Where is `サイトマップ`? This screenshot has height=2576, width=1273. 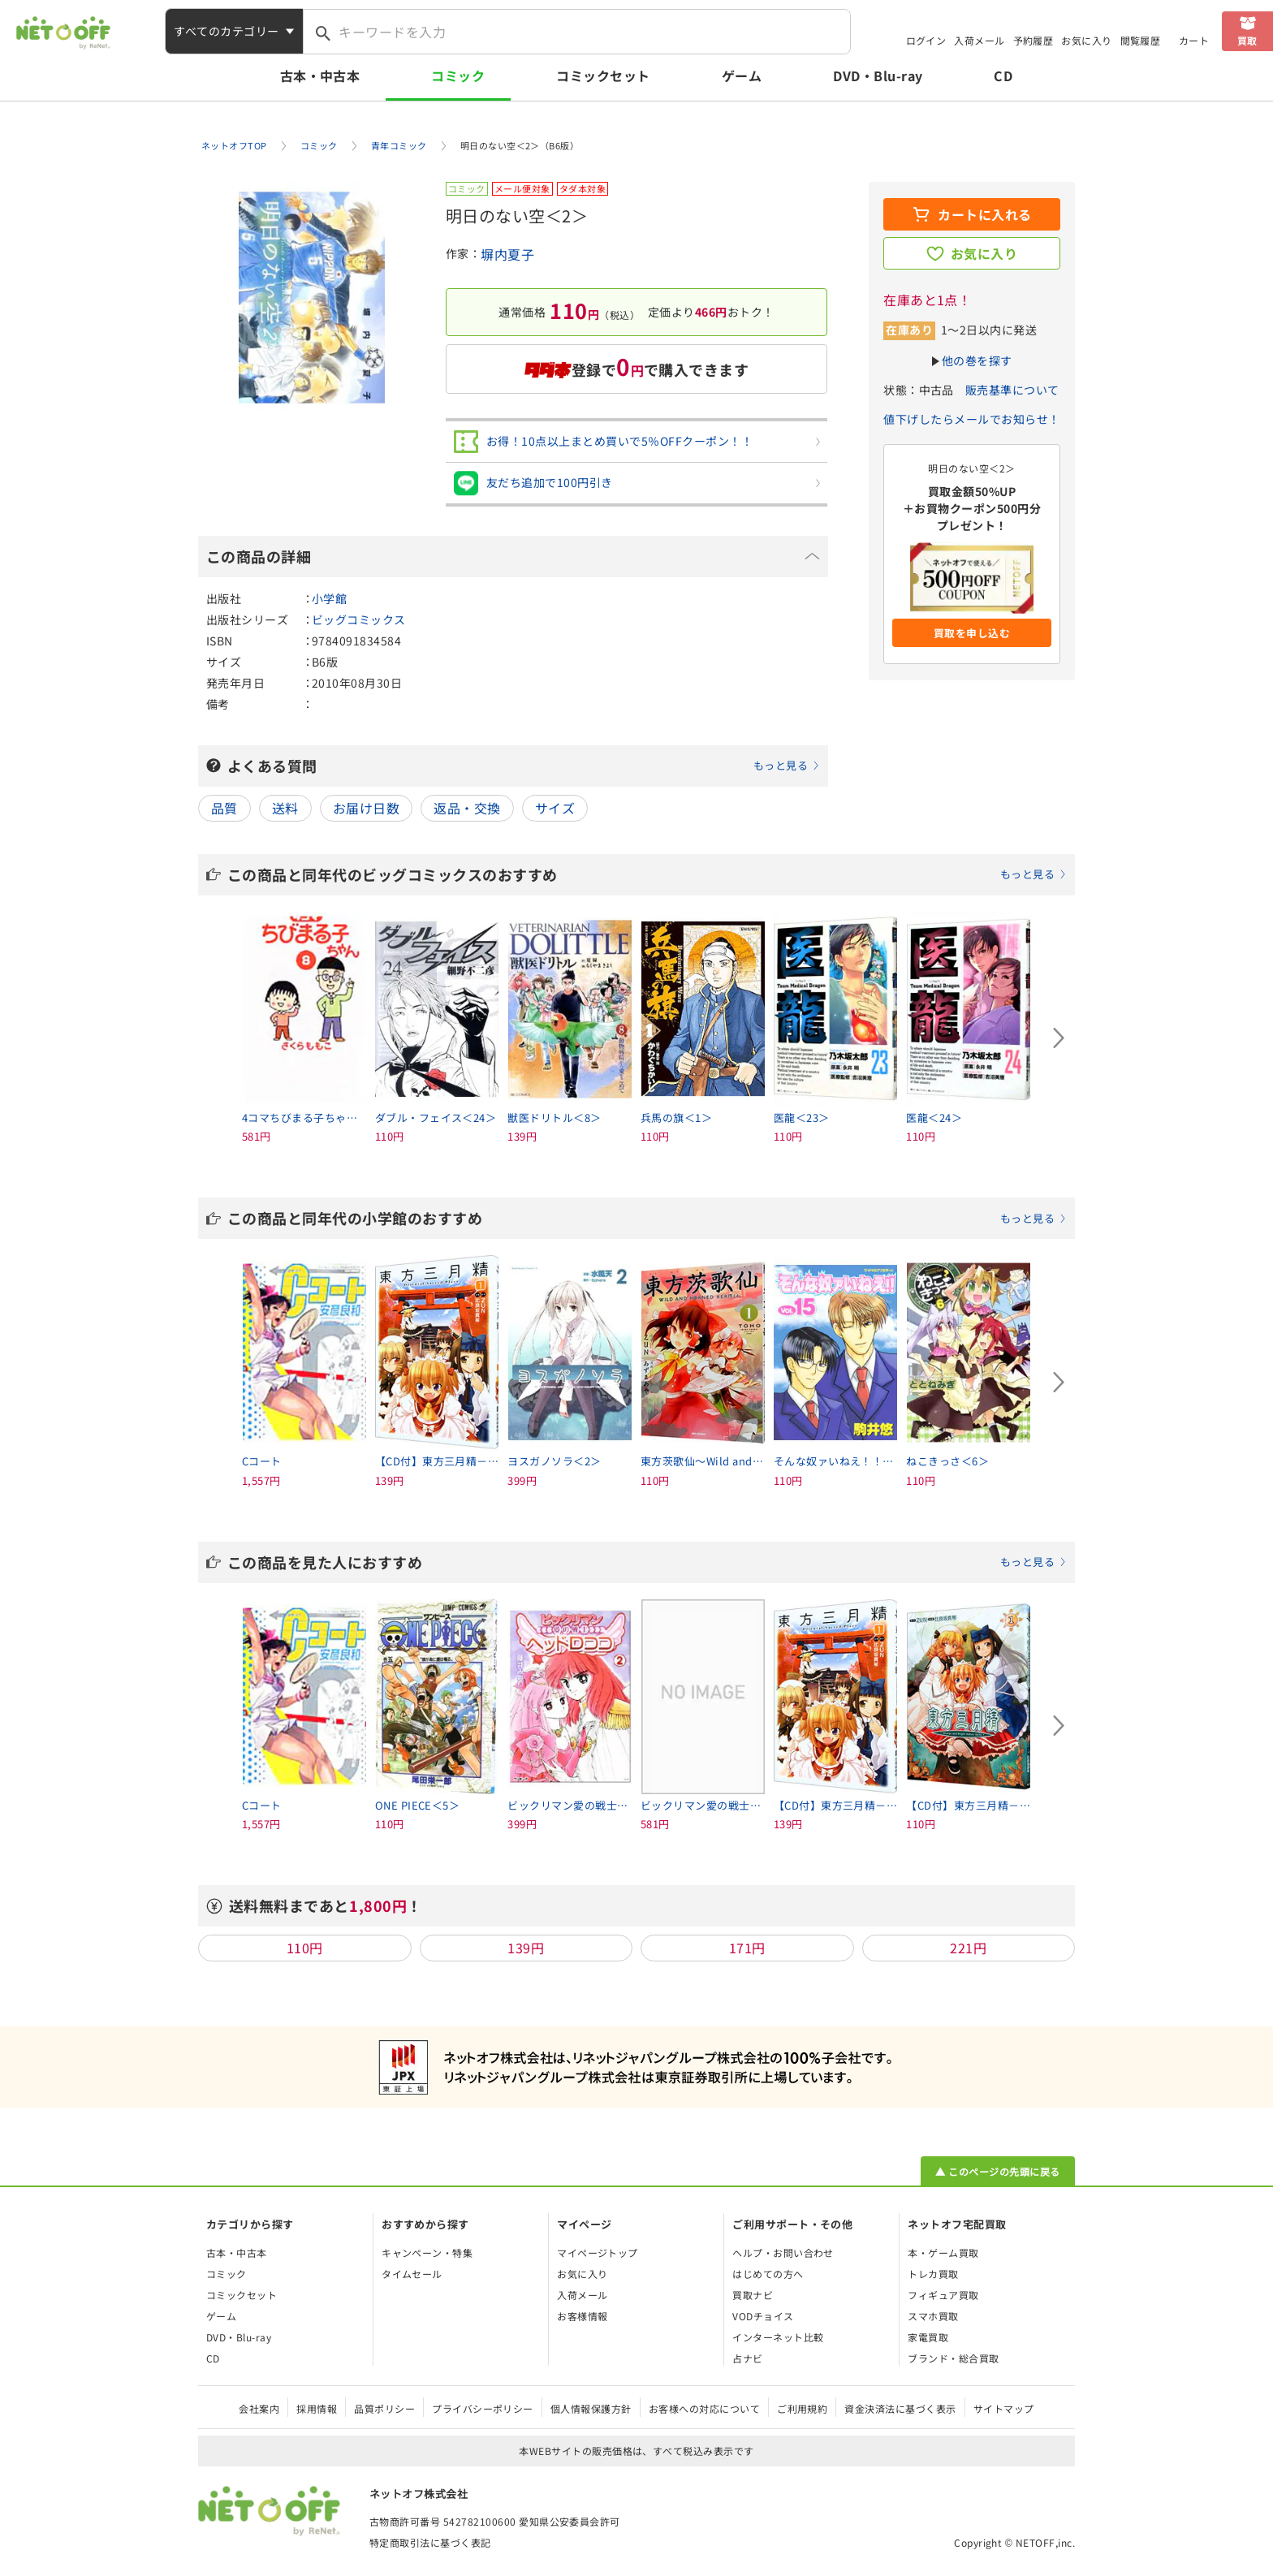 サイトマップ is located at coordinates (1003, 2408).